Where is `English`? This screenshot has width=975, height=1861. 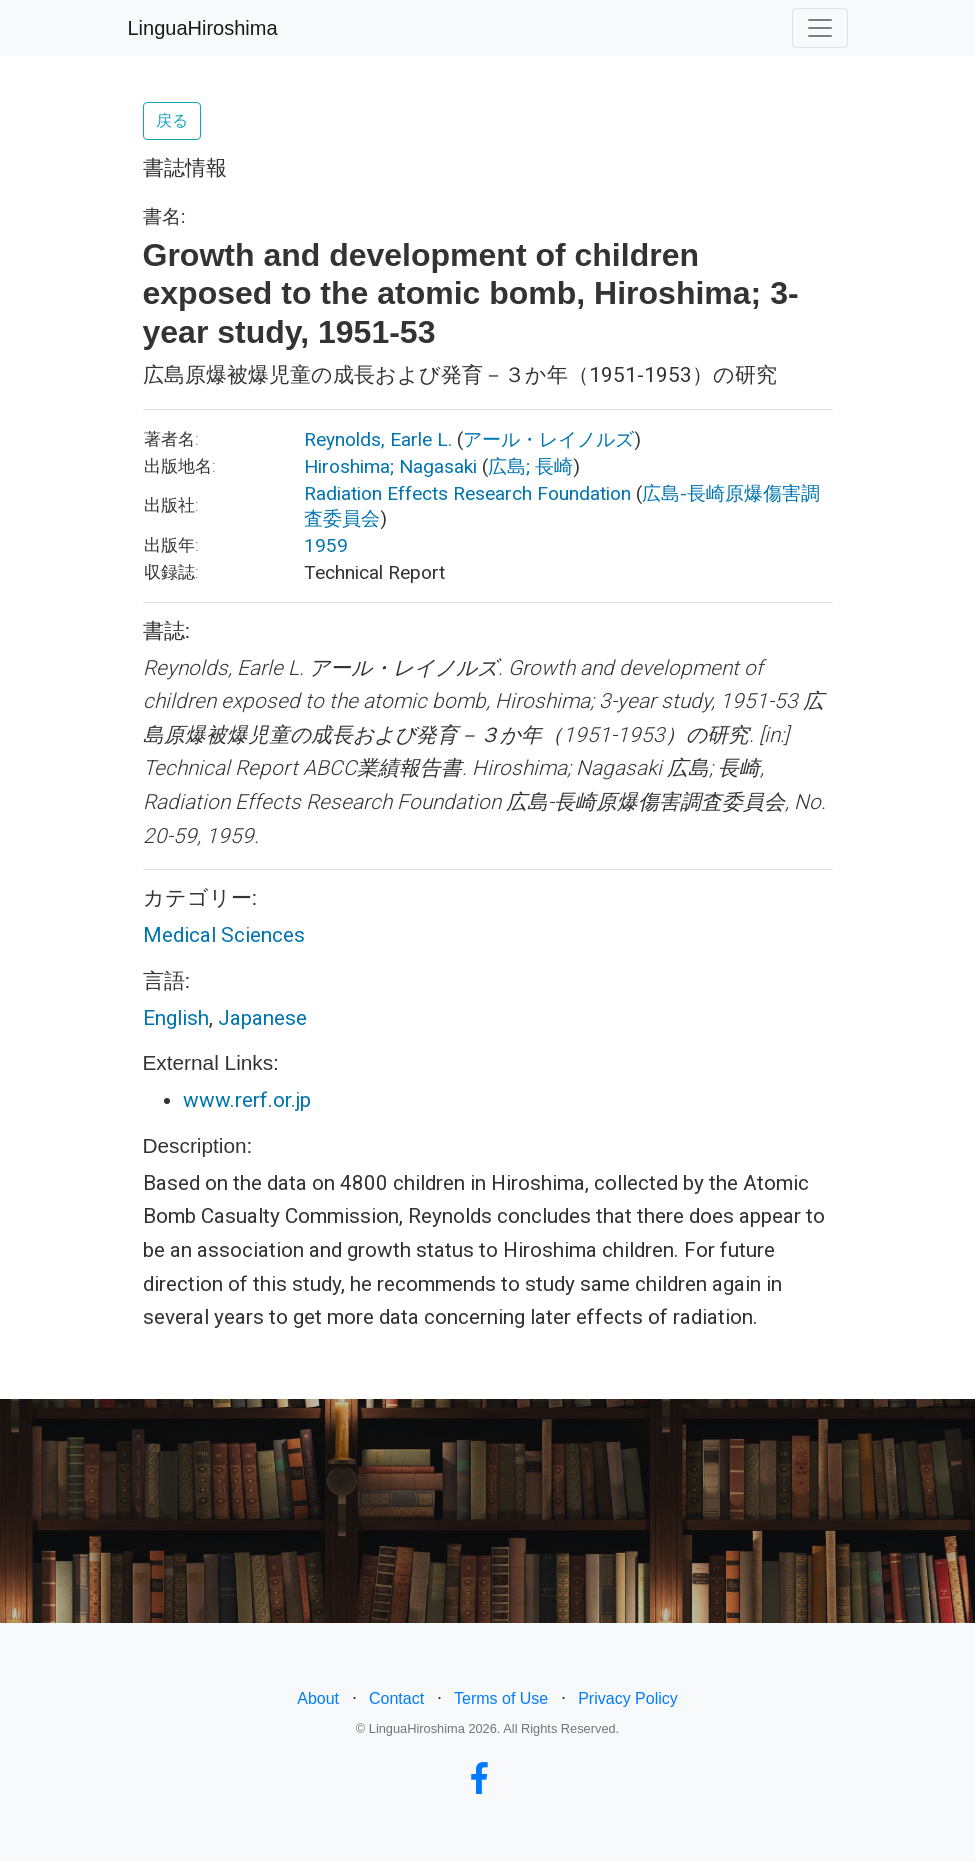
English is located at coordinates (176, 1018).